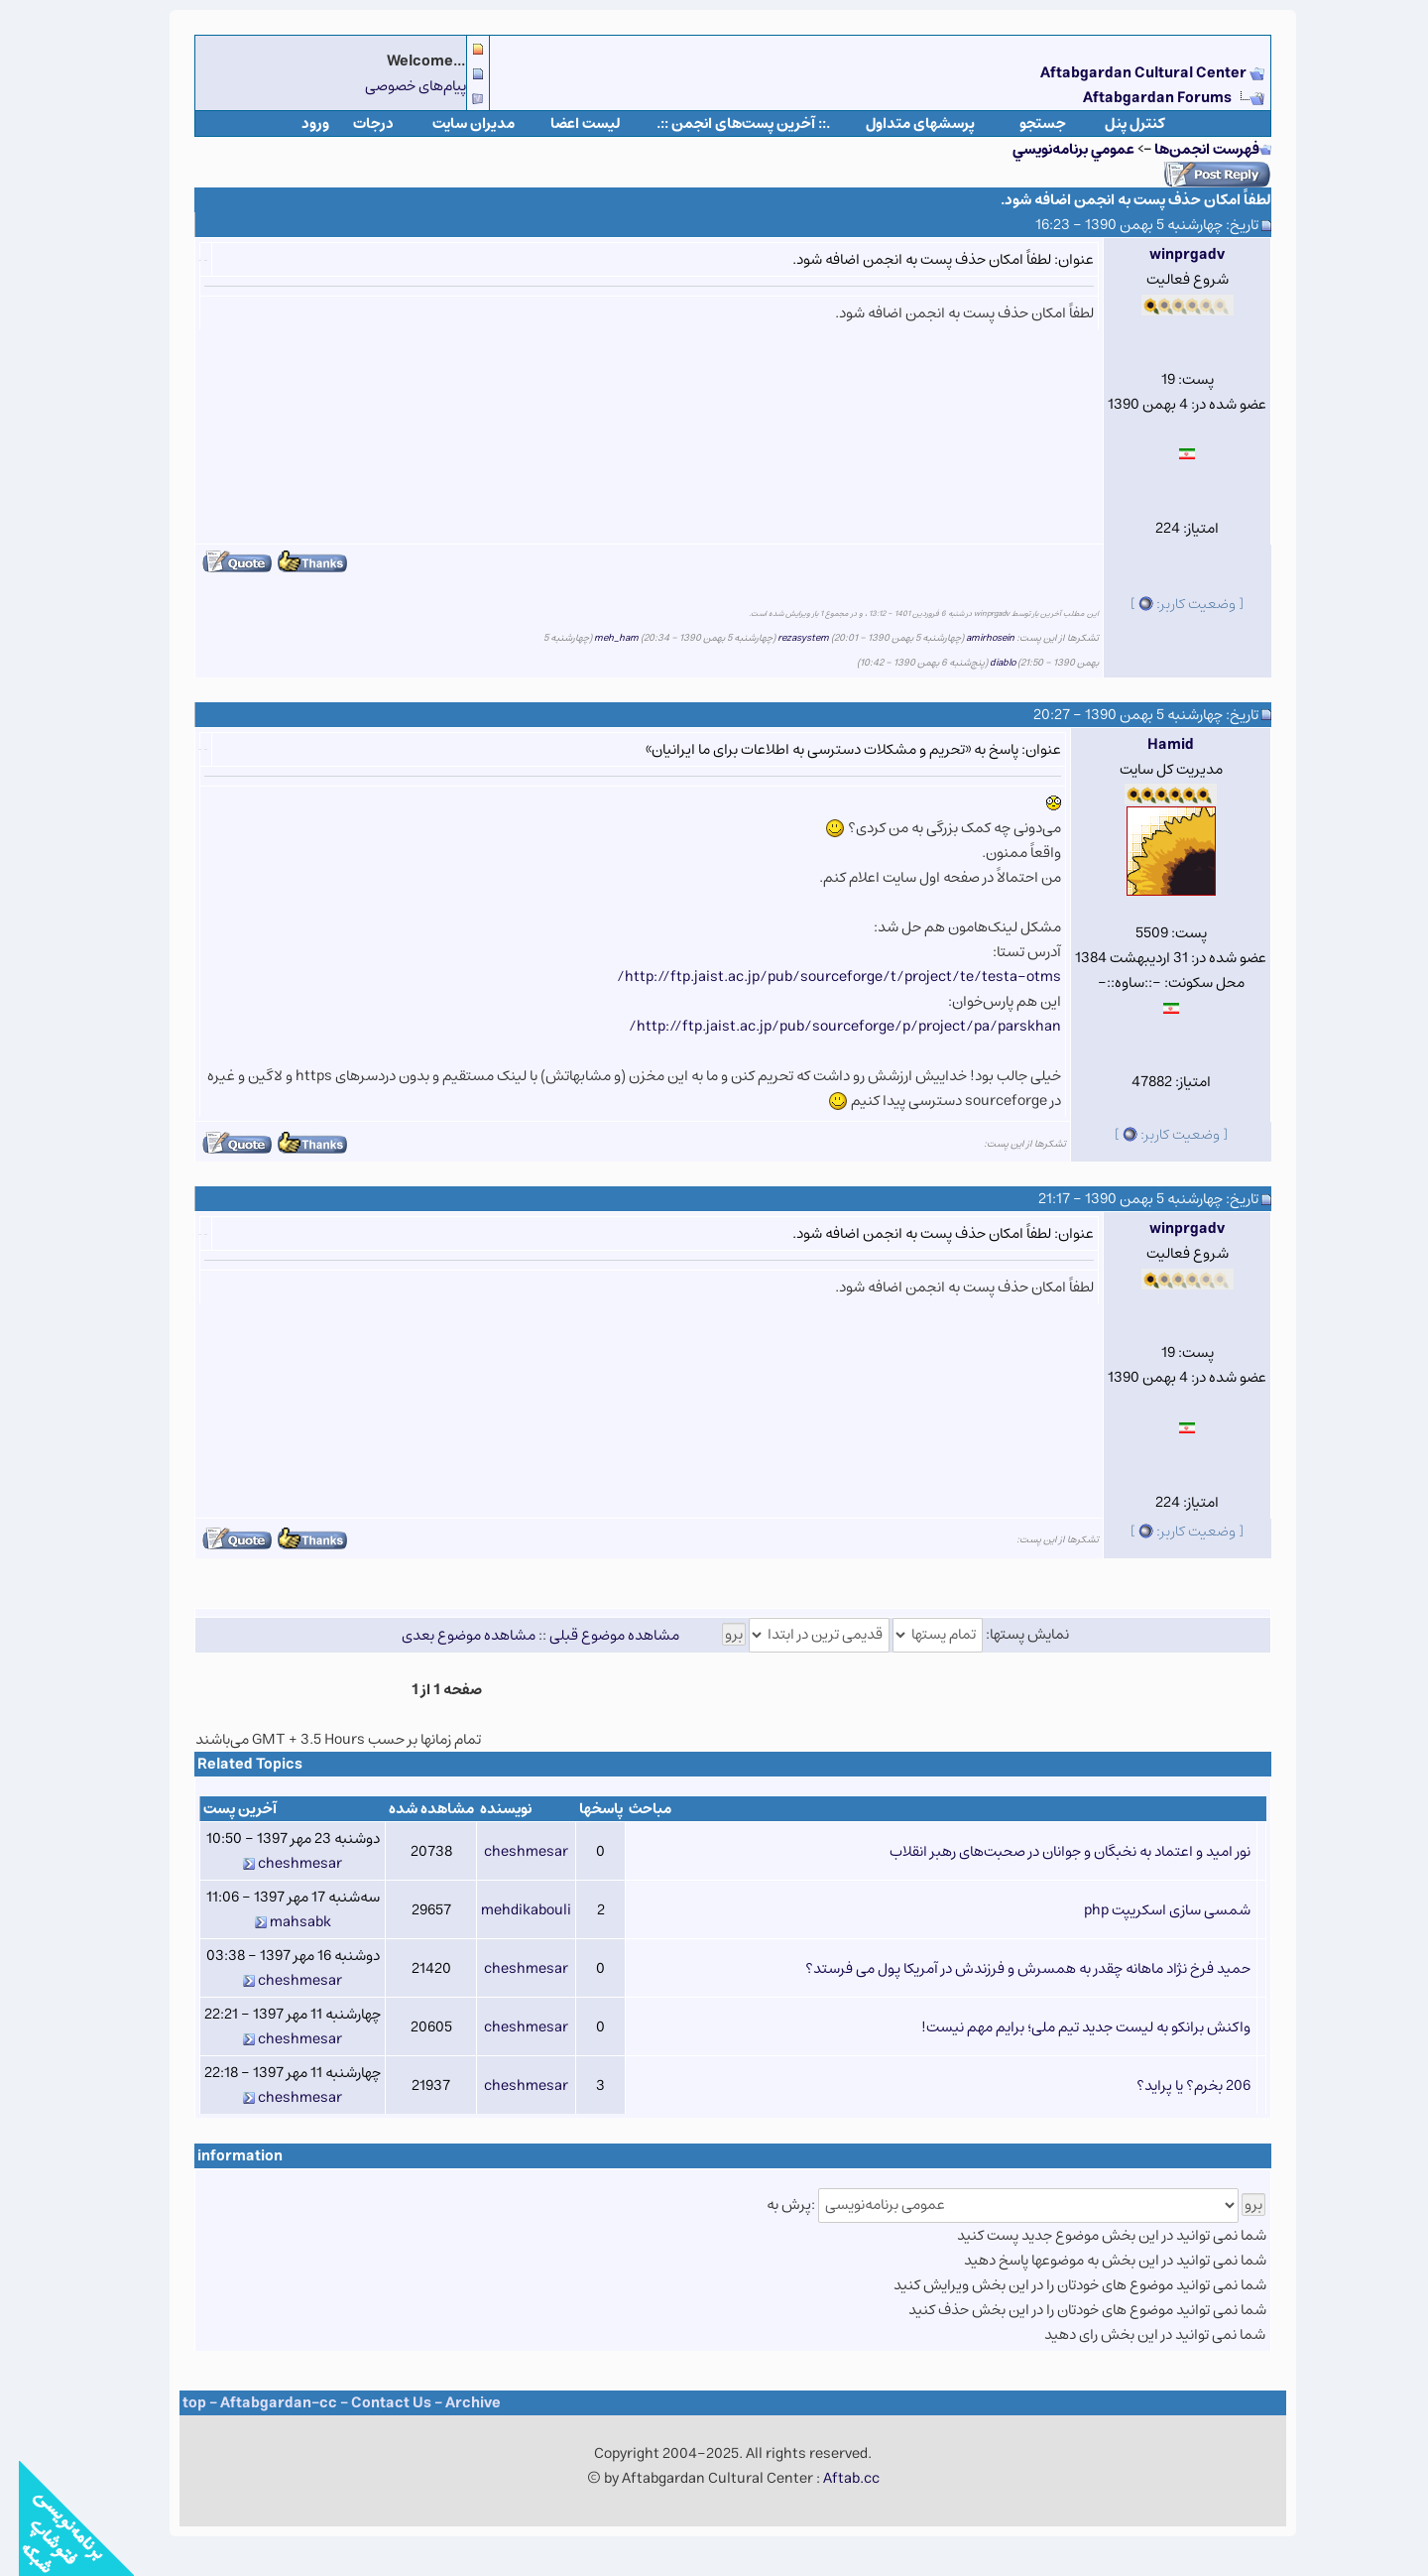 This screenshot has width=1428, height=2576. What do you see at coordinates (1148, 1910) in the screenshot?
I see `شمسی سازی اسکریپت php` at bounding box center [1148, 1910].